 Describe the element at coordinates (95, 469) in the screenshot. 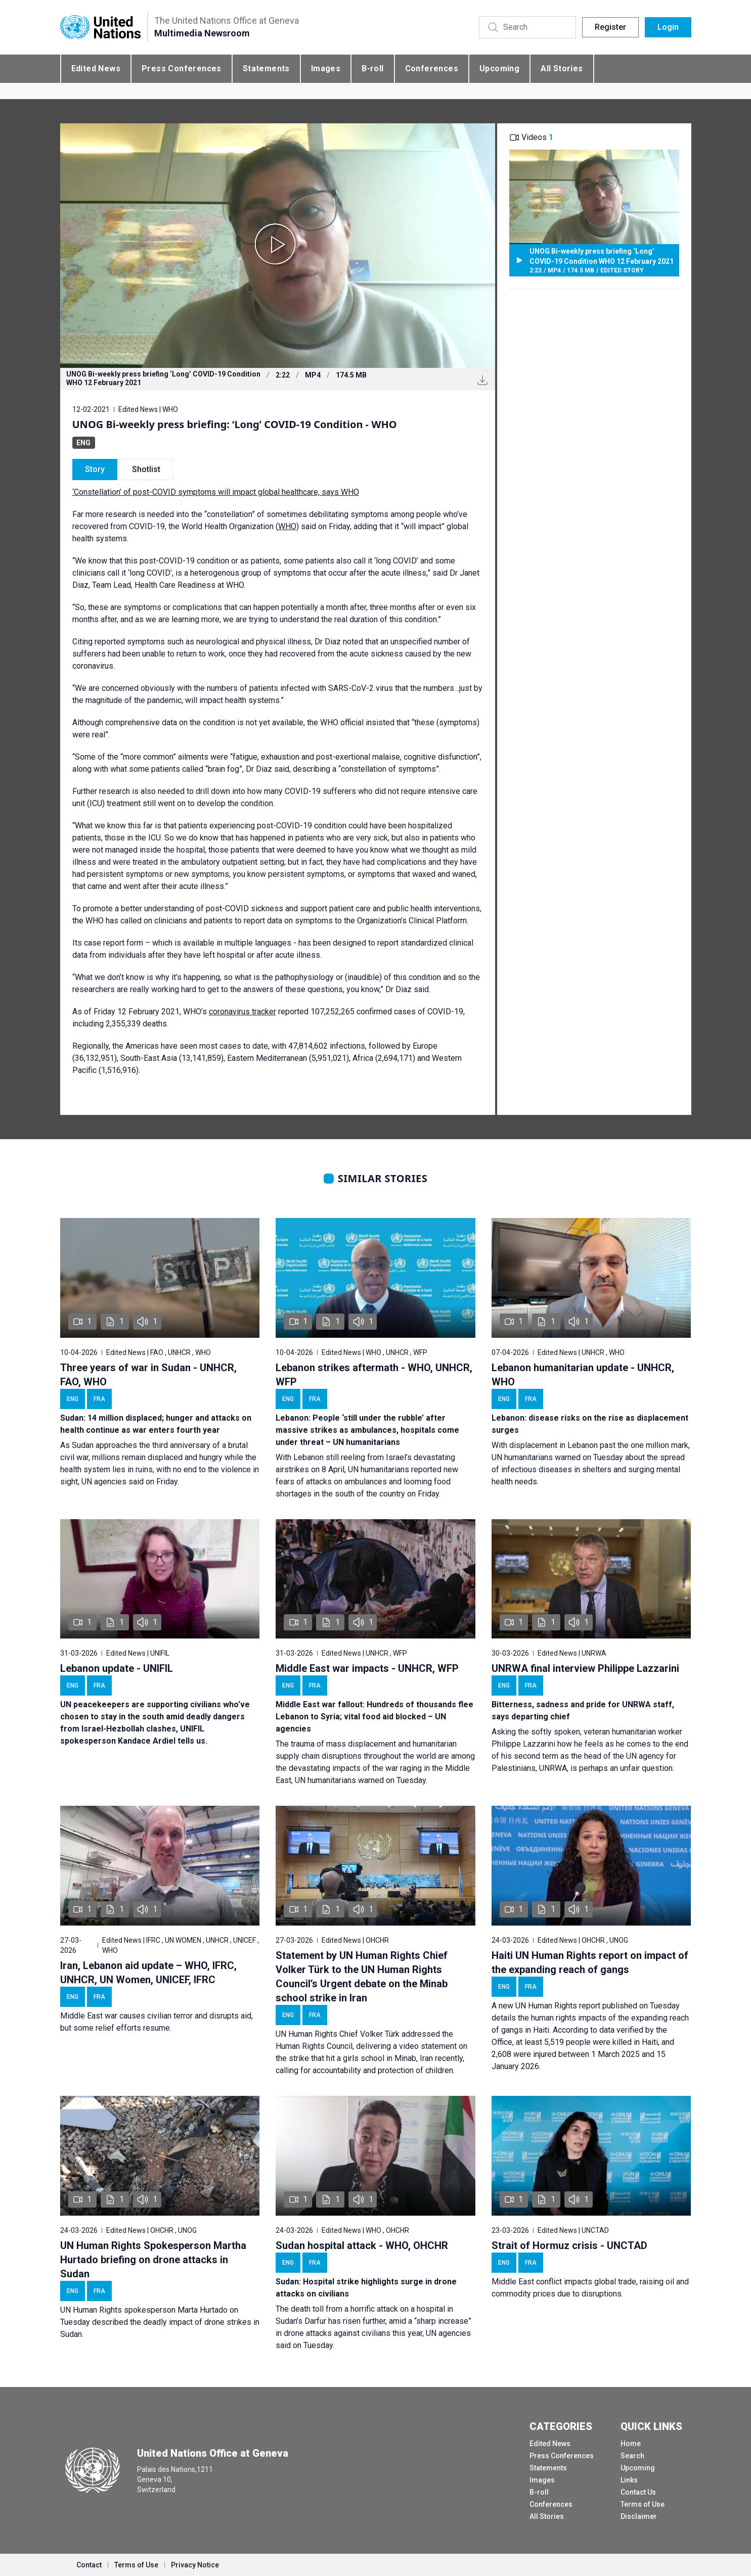

I see `Story` at that location.